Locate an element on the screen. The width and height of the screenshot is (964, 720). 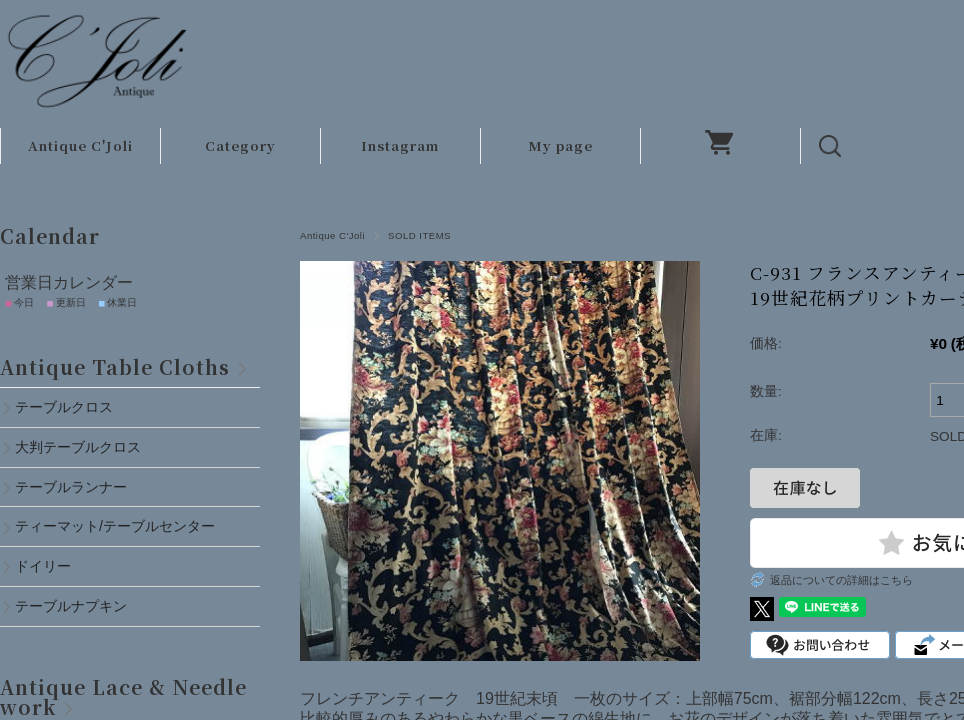
テーブルランナー is located at coordinates (71, 487).